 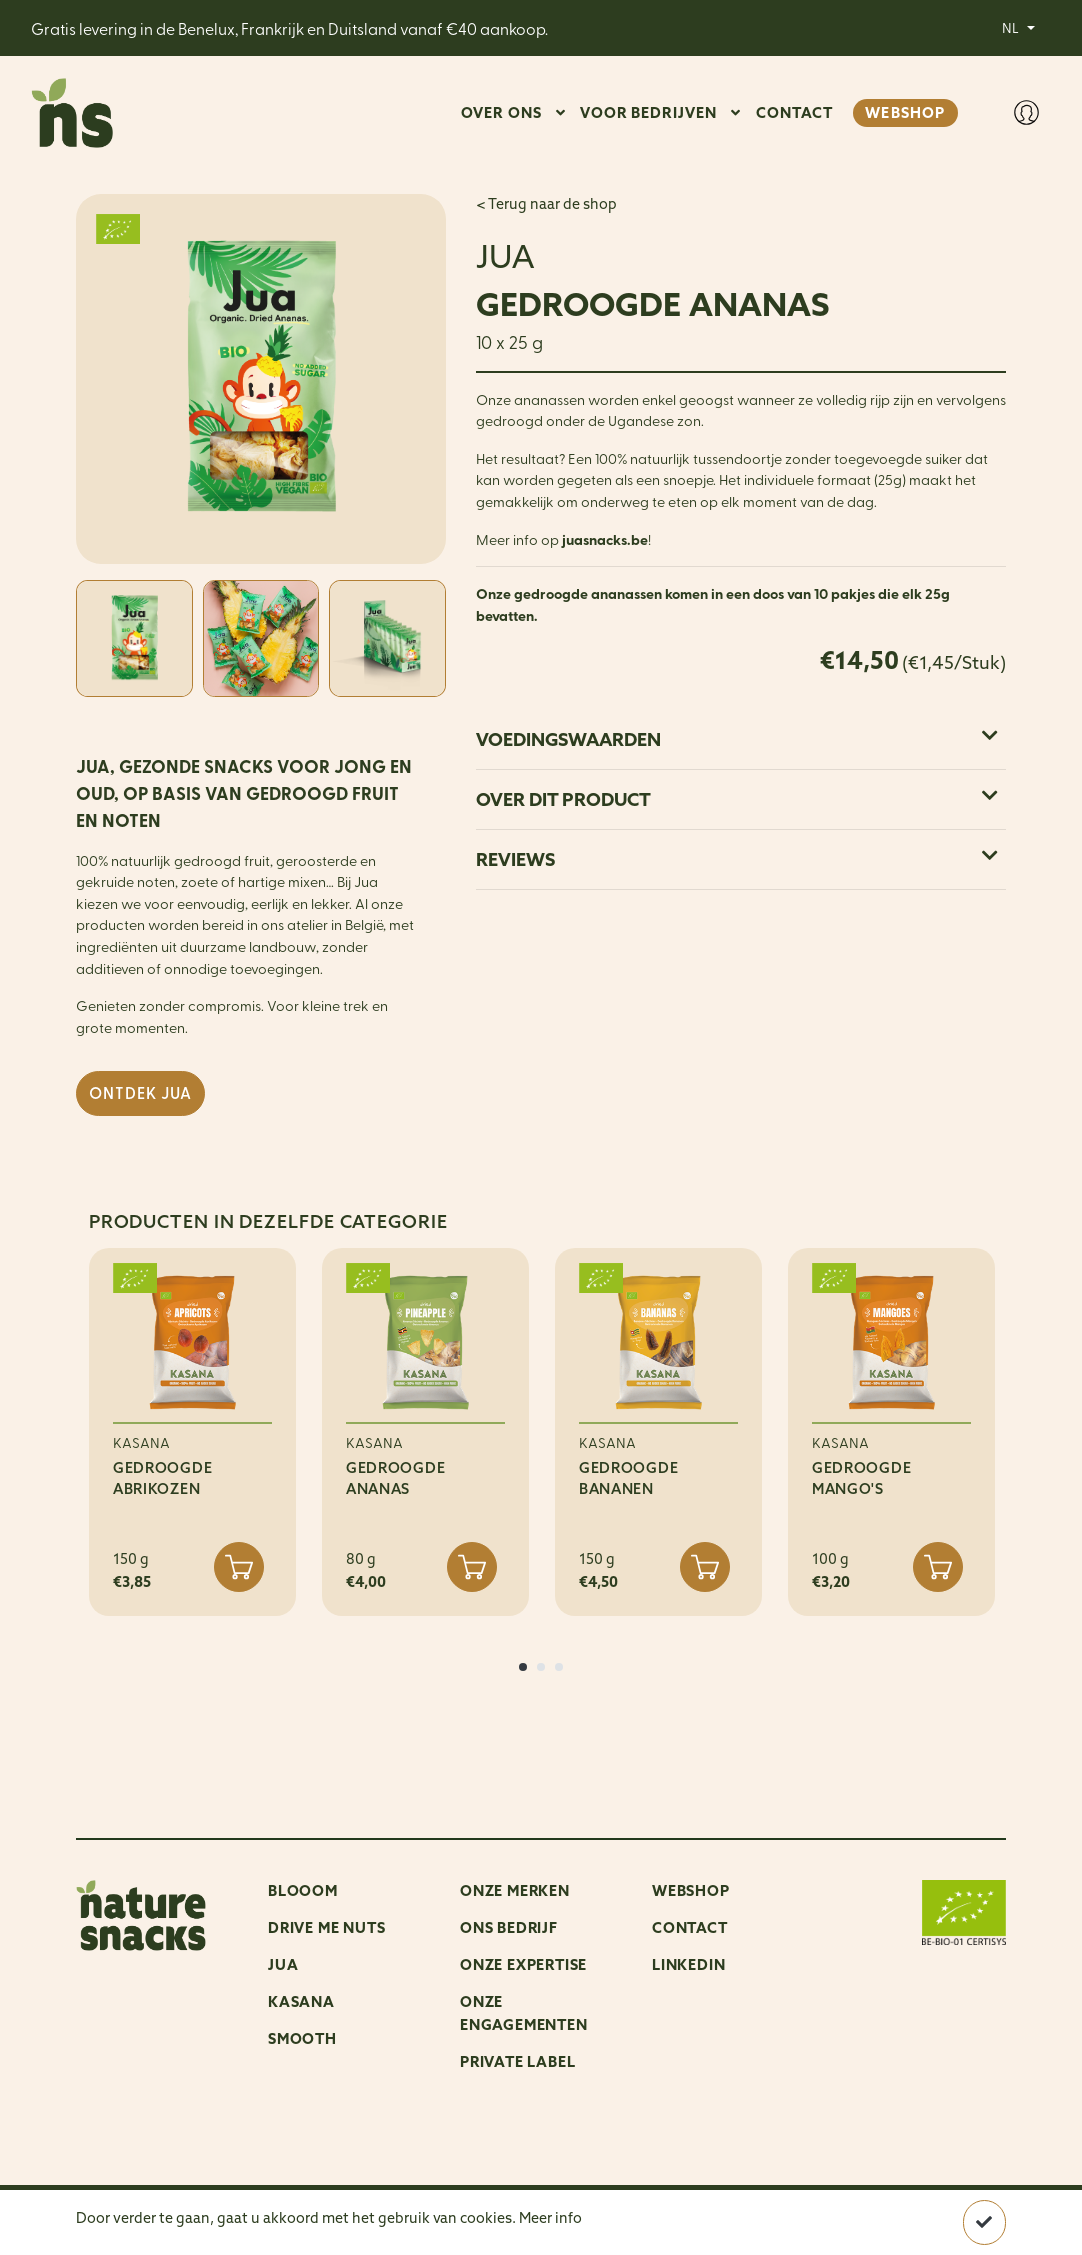 I want to click on Drive me nuts, so click(x=326, y=1927).